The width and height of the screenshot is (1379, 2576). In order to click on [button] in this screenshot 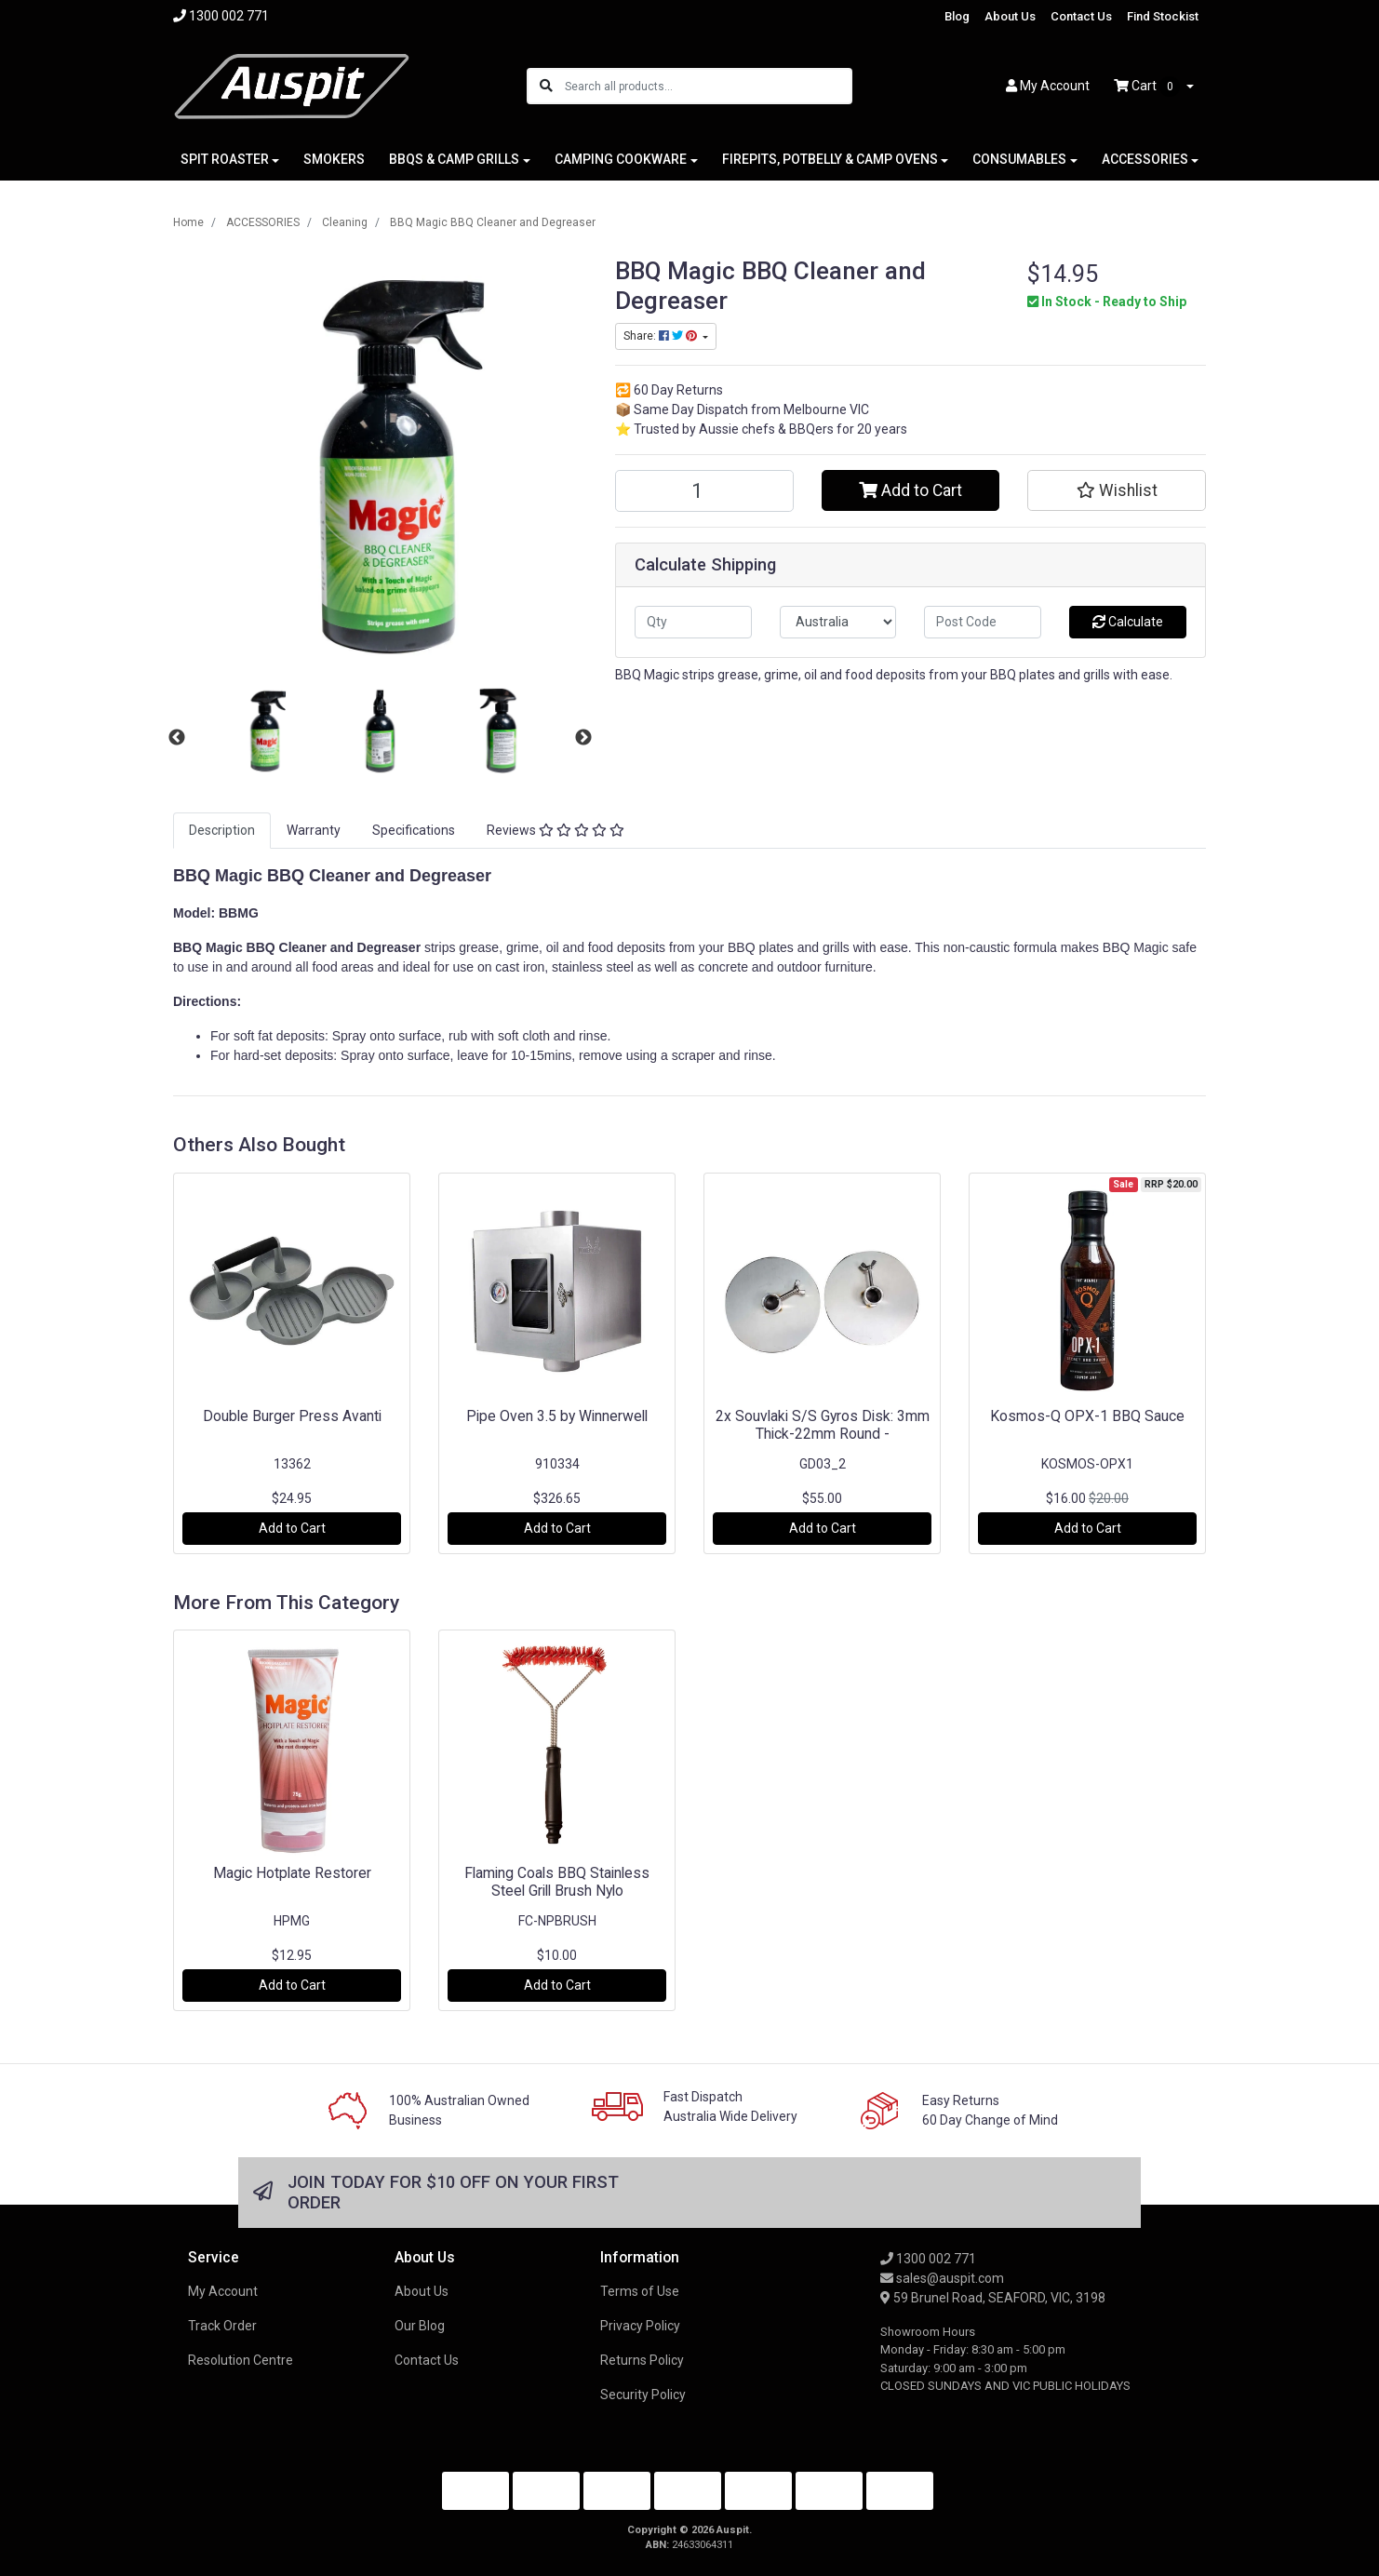, I will do `click(1116, 490)`.